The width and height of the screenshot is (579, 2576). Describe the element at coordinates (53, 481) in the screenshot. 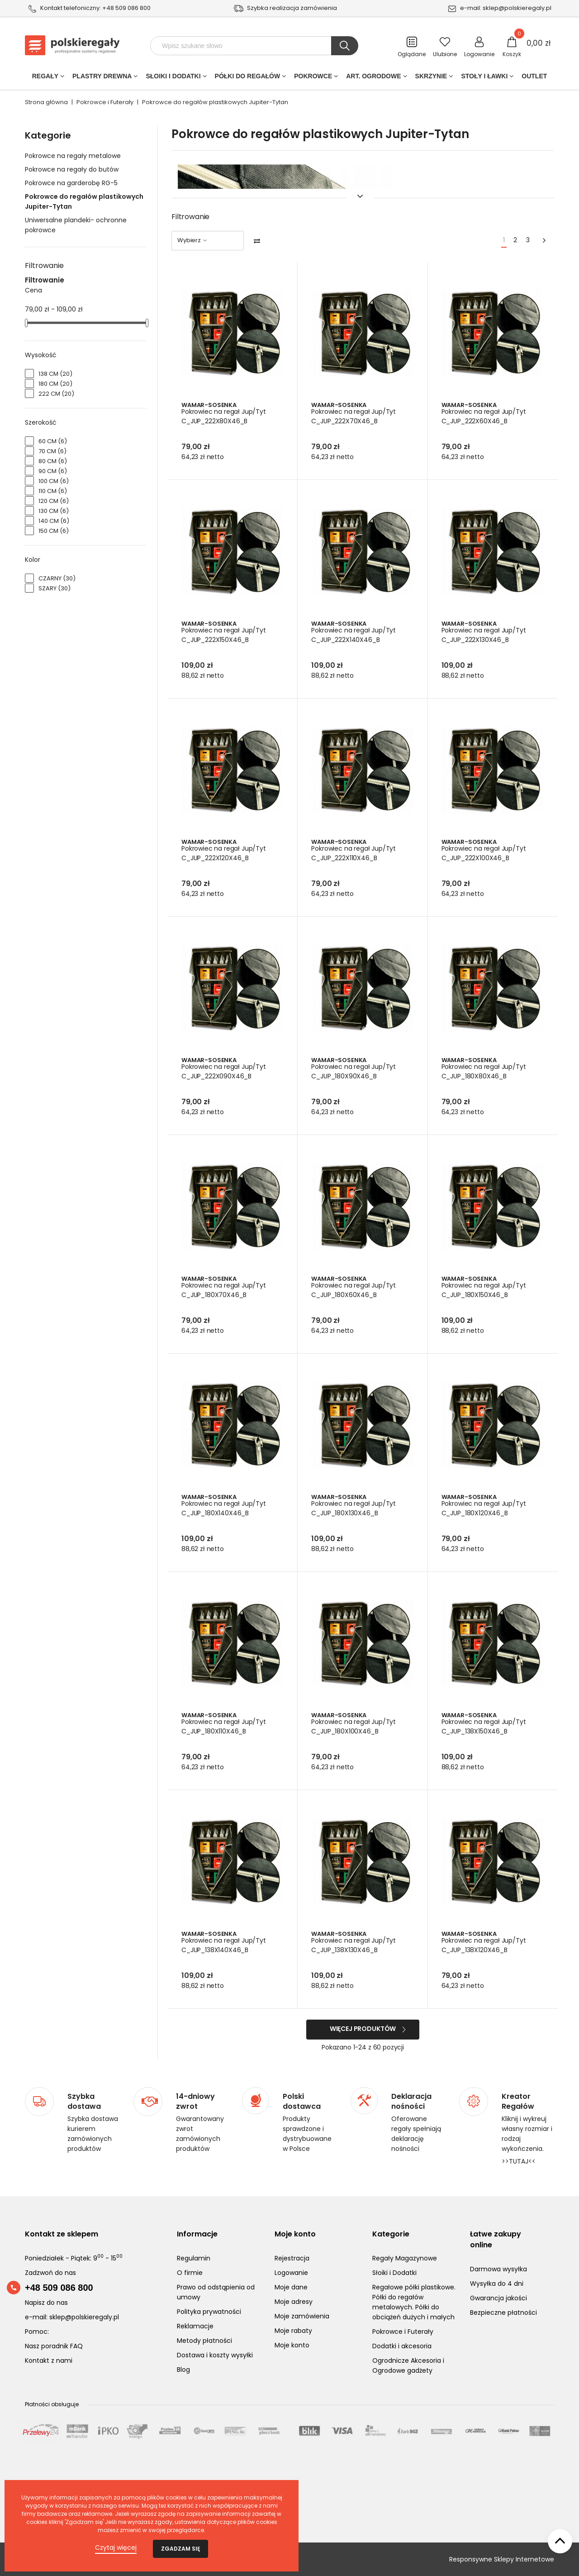

I see `100 cm` at that location.